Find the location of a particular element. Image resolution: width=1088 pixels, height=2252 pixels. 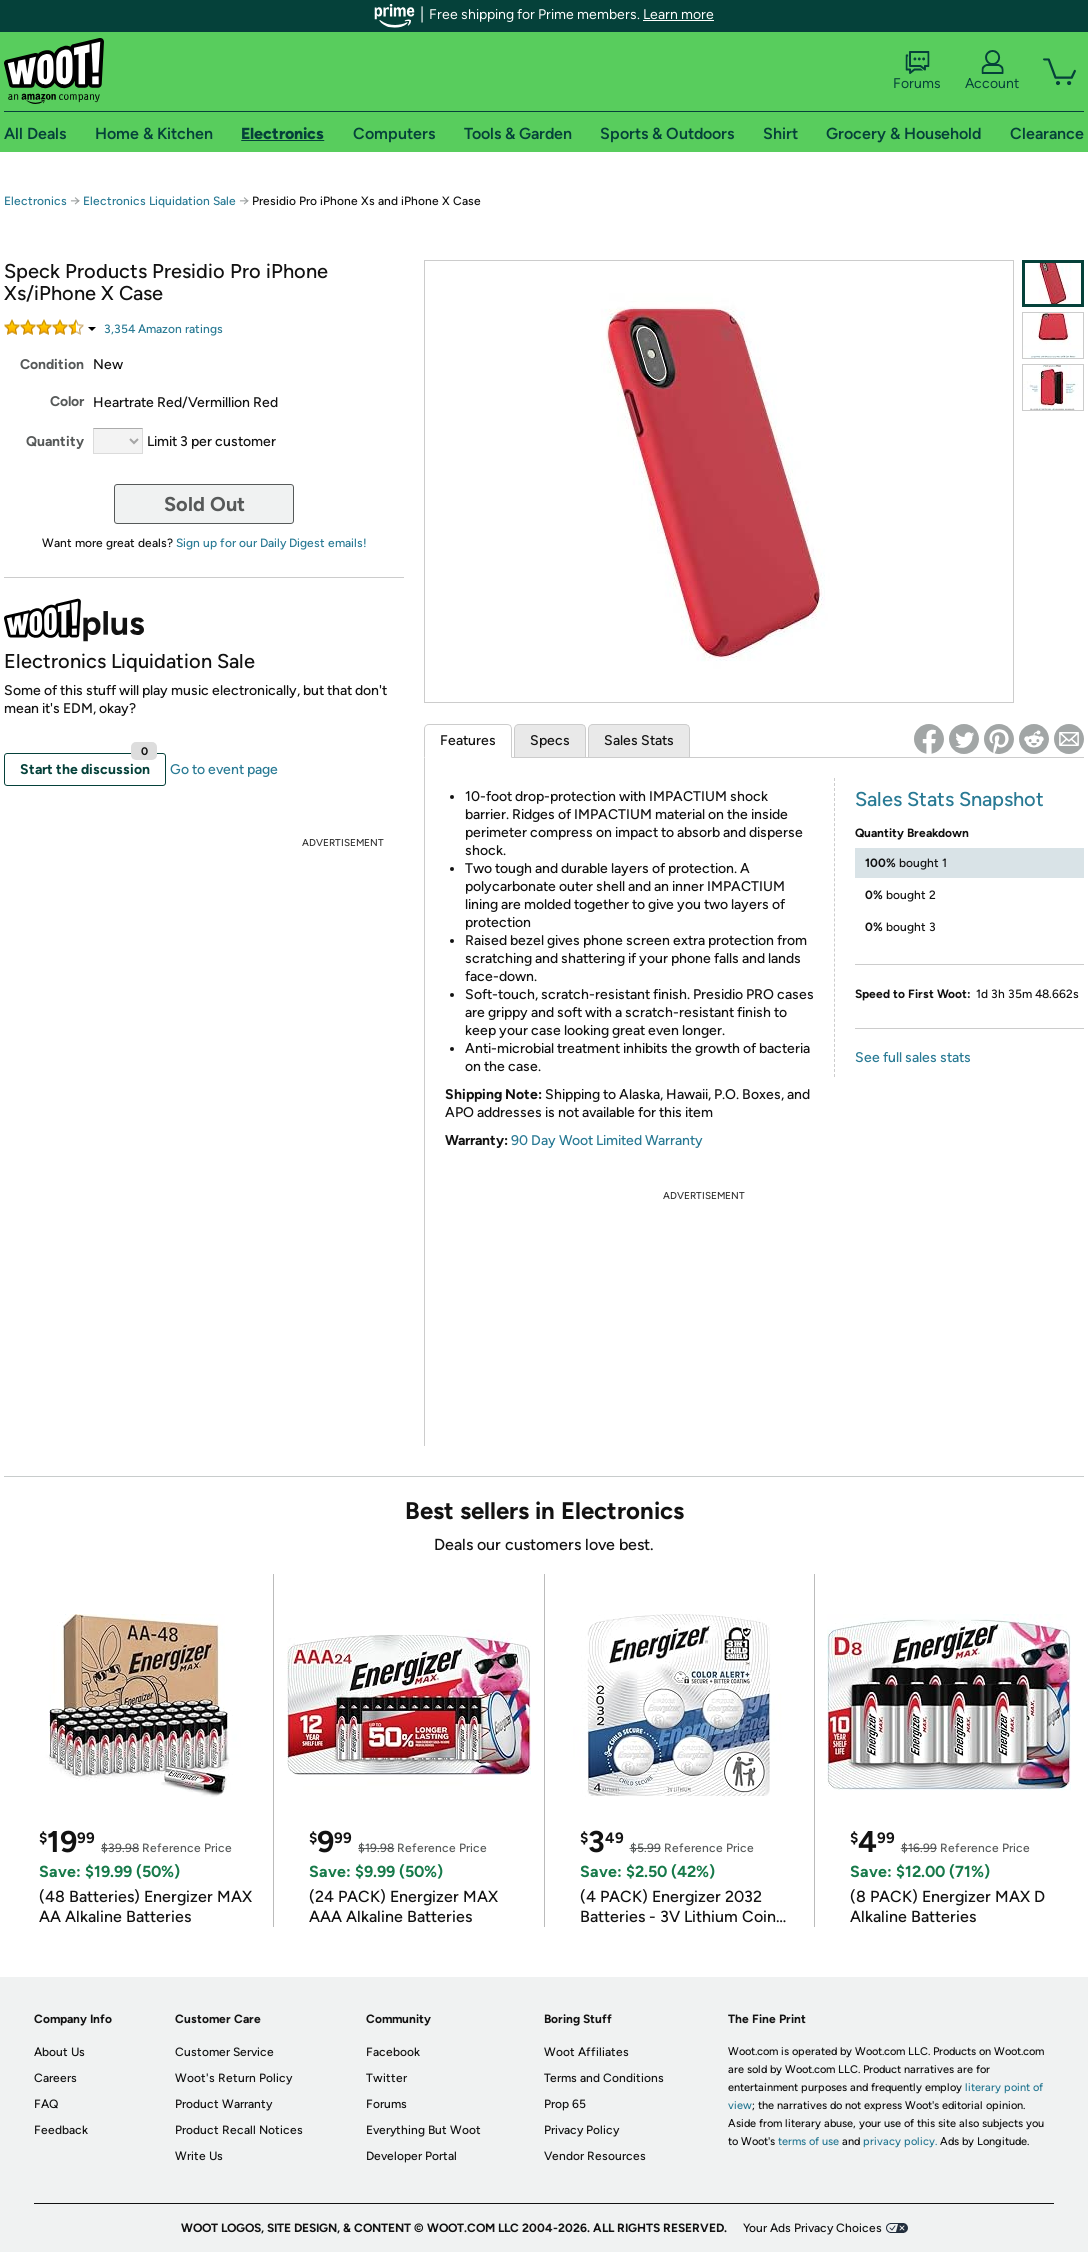

Feedback is located at coordinates (61, 2130).